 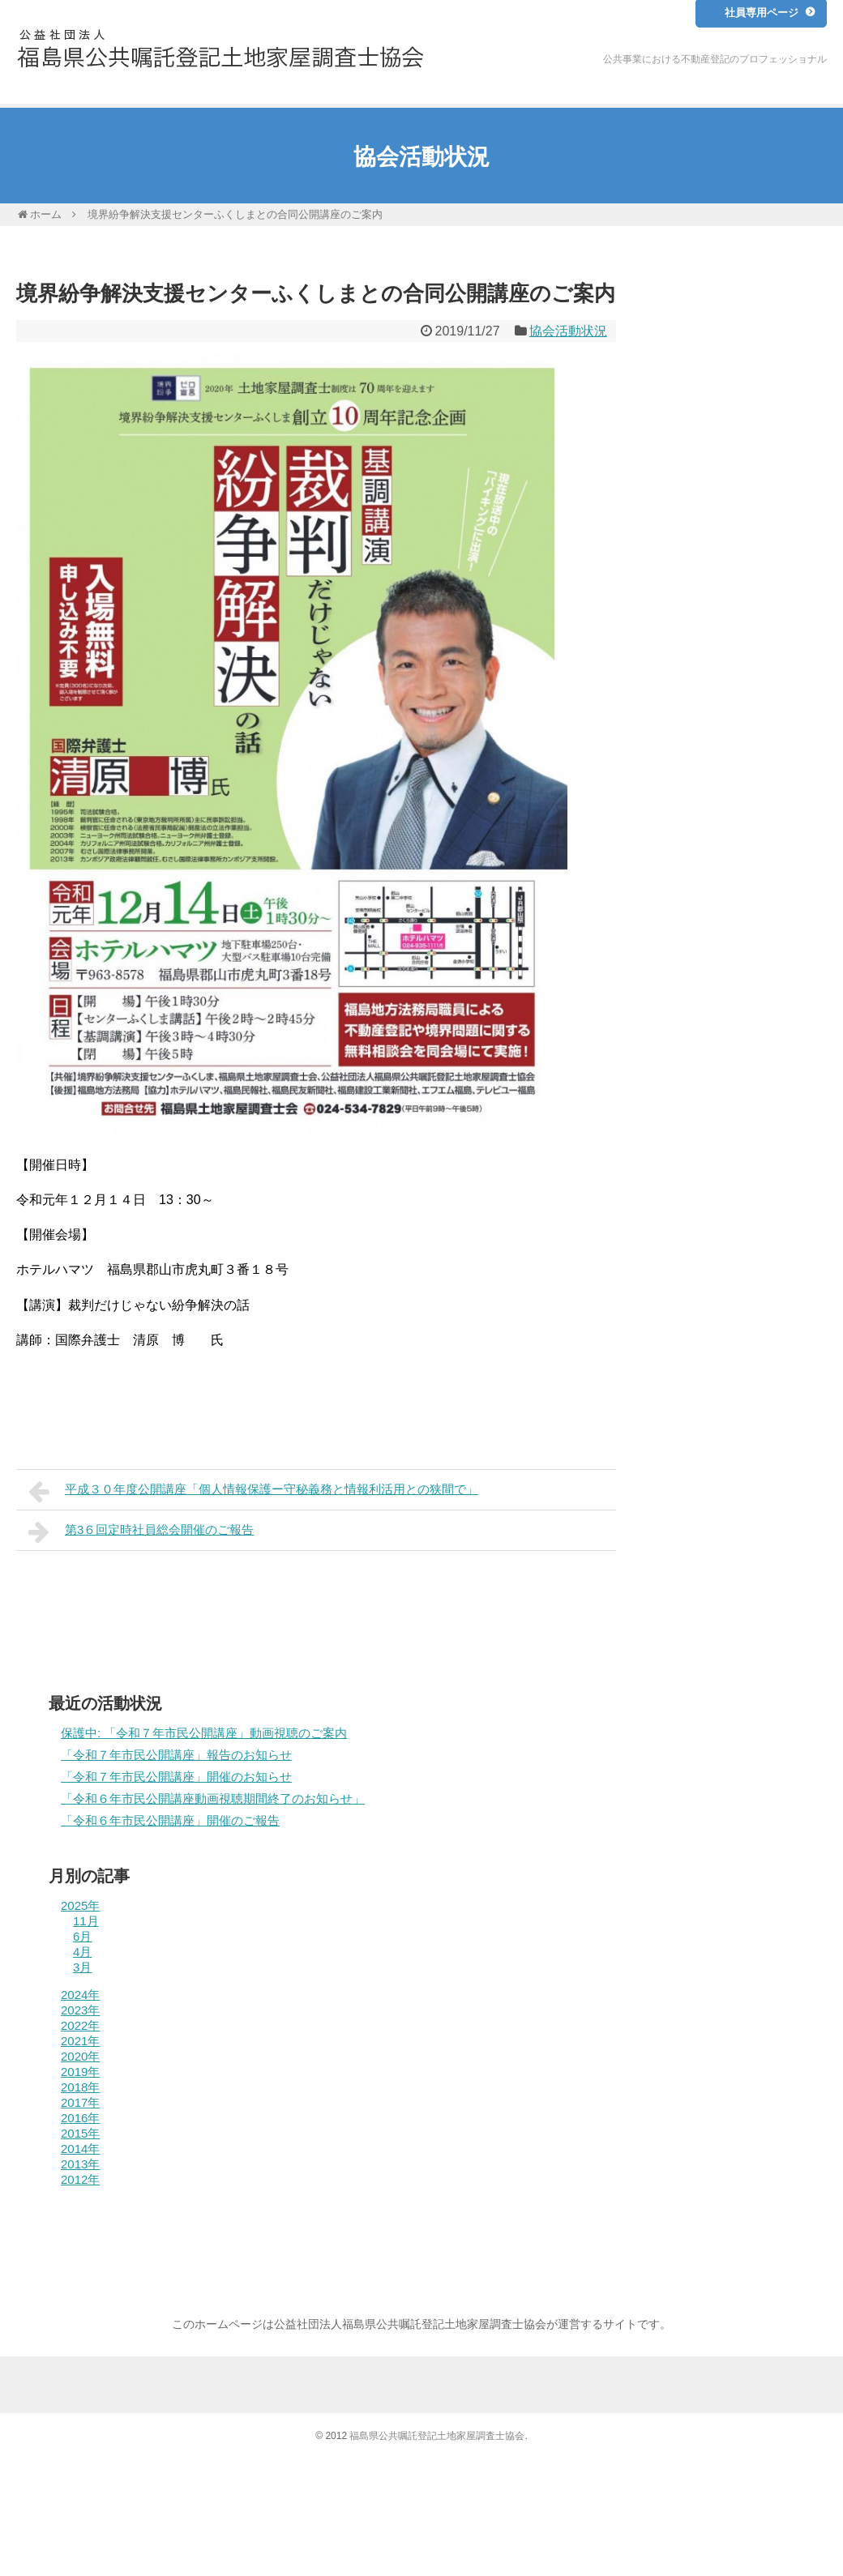 I want to click on 4月, so click(x=82, y=1952).